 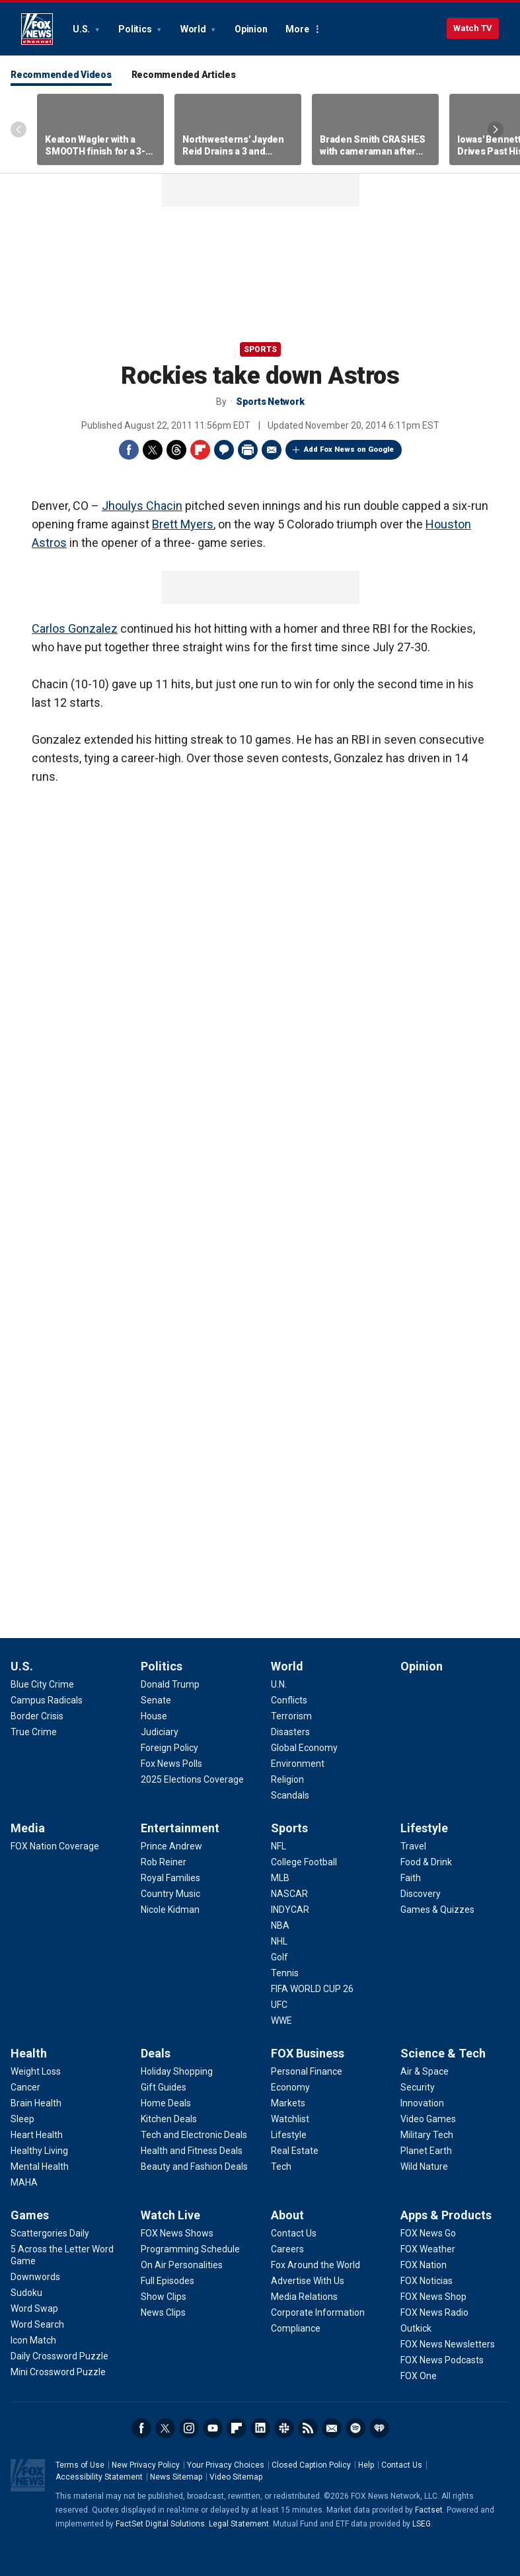 I want to click on [Deals - Kitchen Deals], so click(x=169, y=2119).